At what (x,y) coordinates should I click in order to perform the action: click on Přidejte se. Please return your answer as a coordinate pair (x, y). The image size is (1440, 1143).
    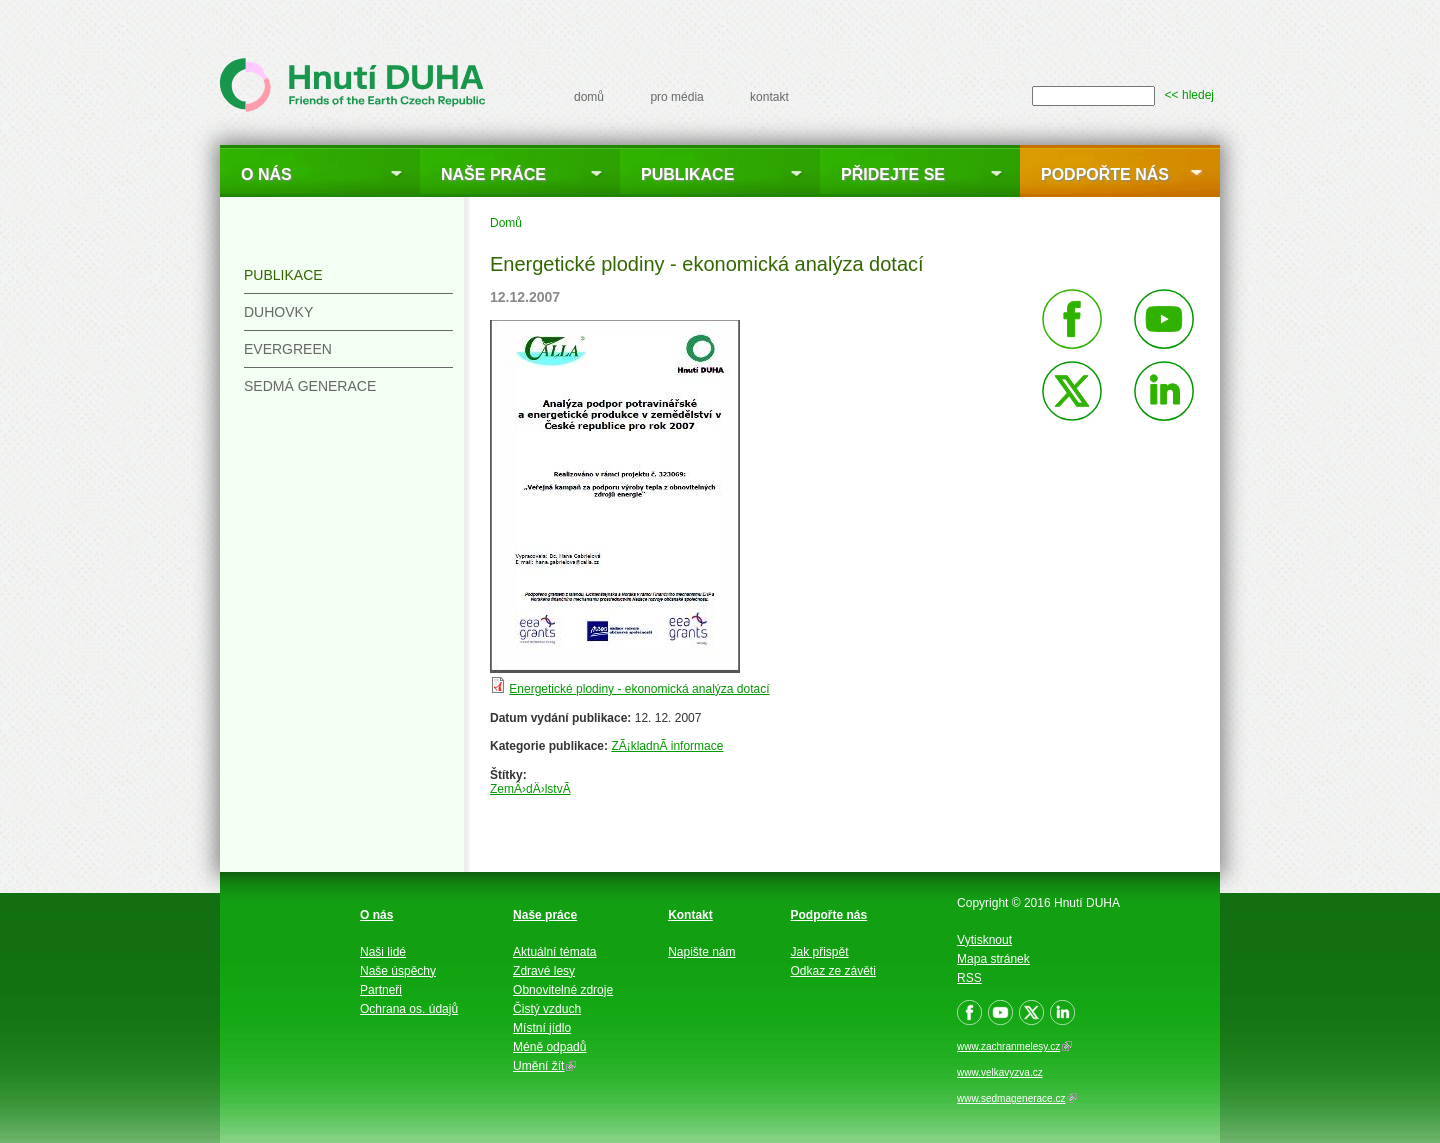
    Looking at the image, I should click on (893, 174).